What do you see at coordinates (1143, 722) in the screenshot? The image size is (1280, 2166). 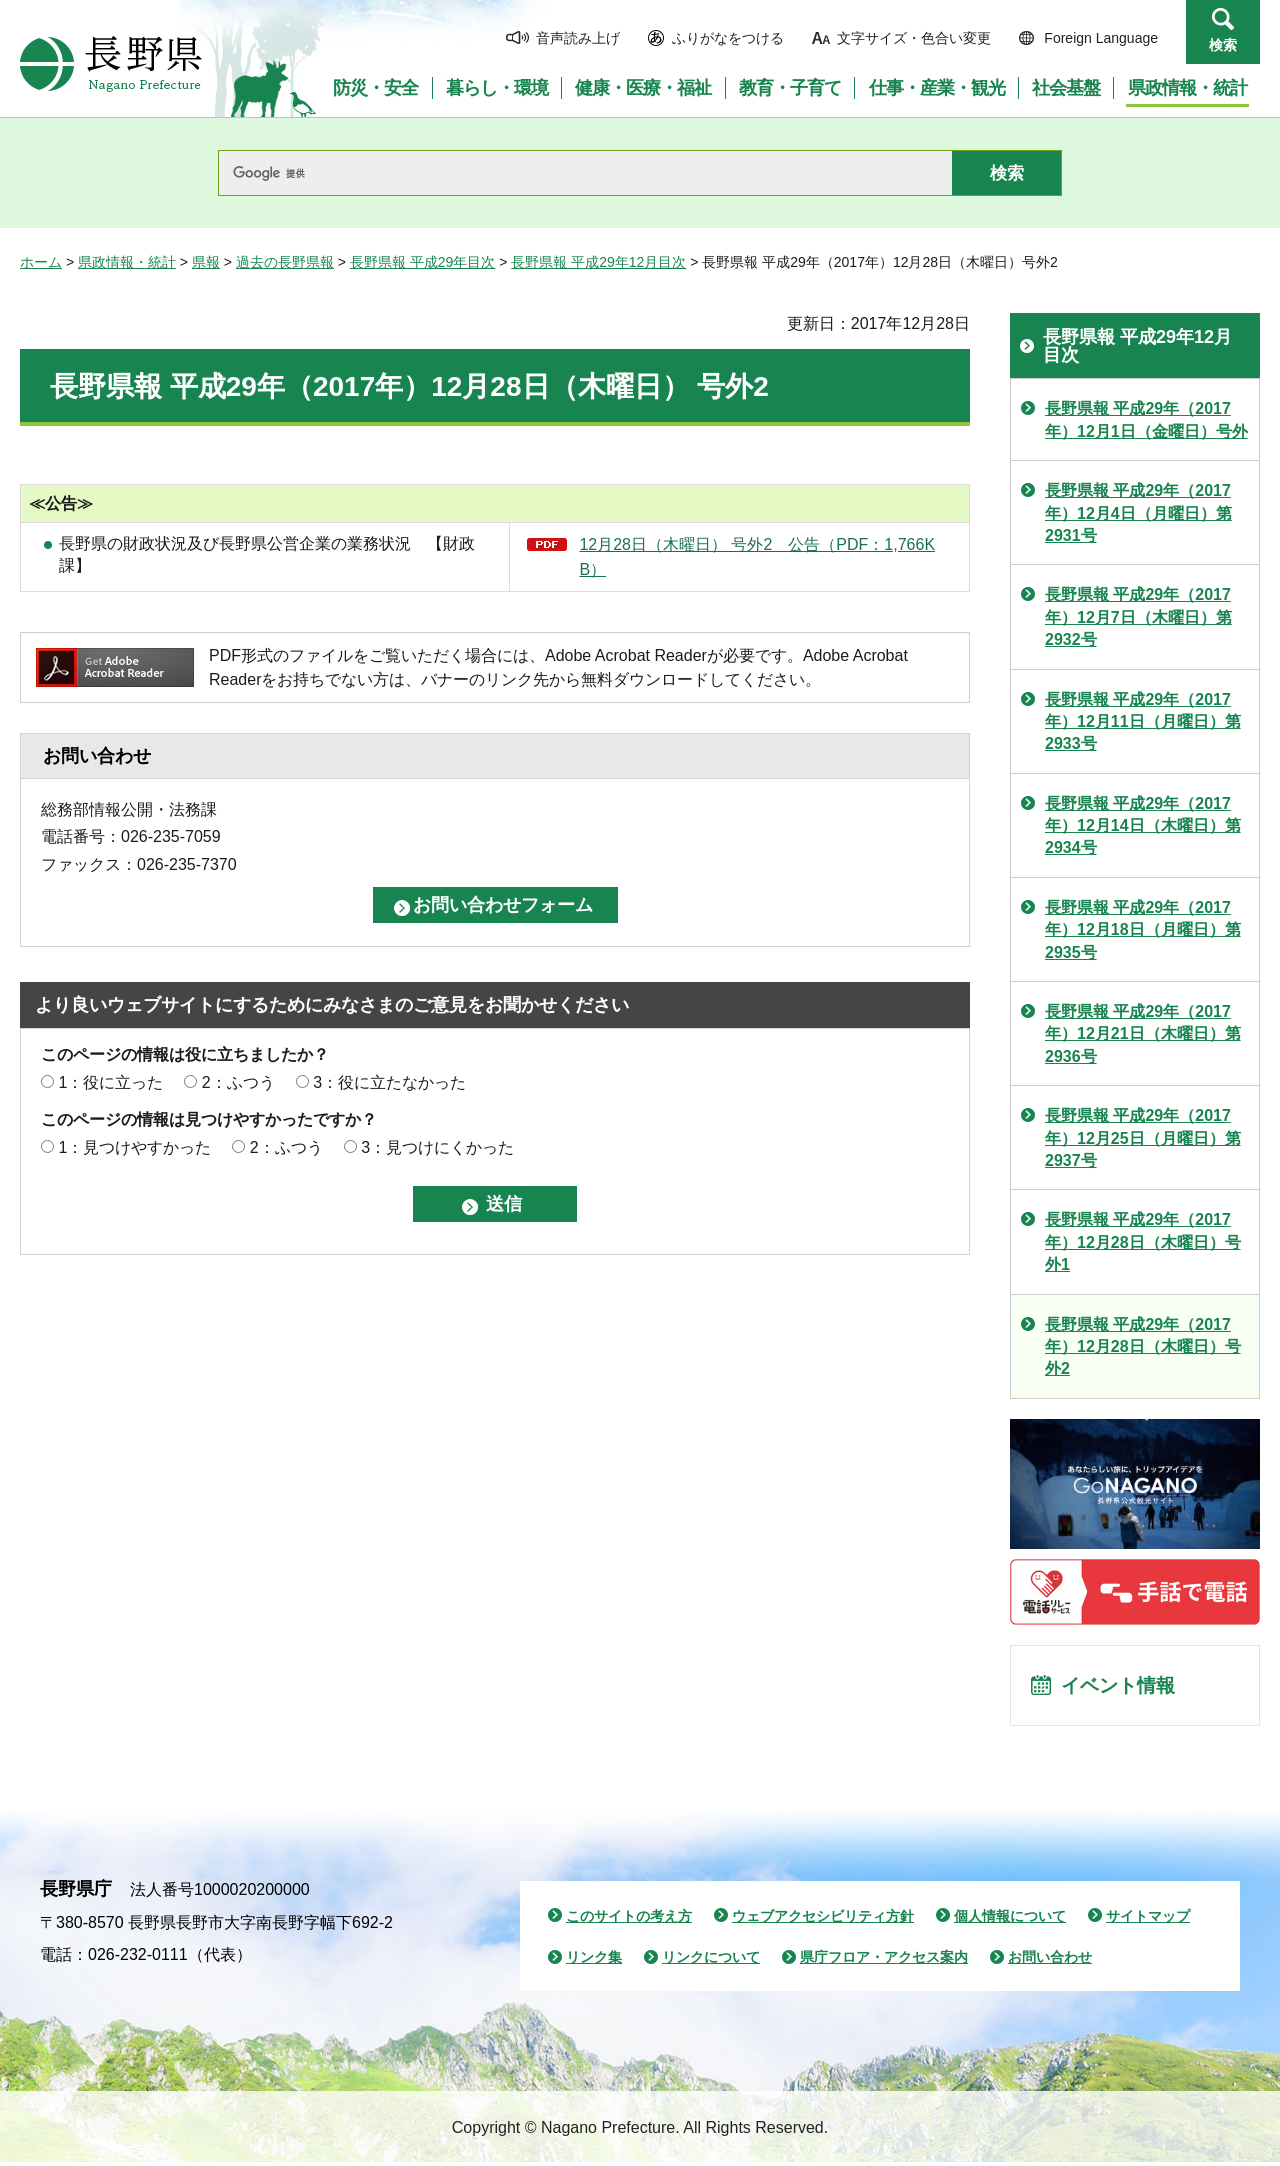 I see `長野県報 平成29年（2017年）12月11日（月曜日）第2933号` at bounding box center [1143, 722].